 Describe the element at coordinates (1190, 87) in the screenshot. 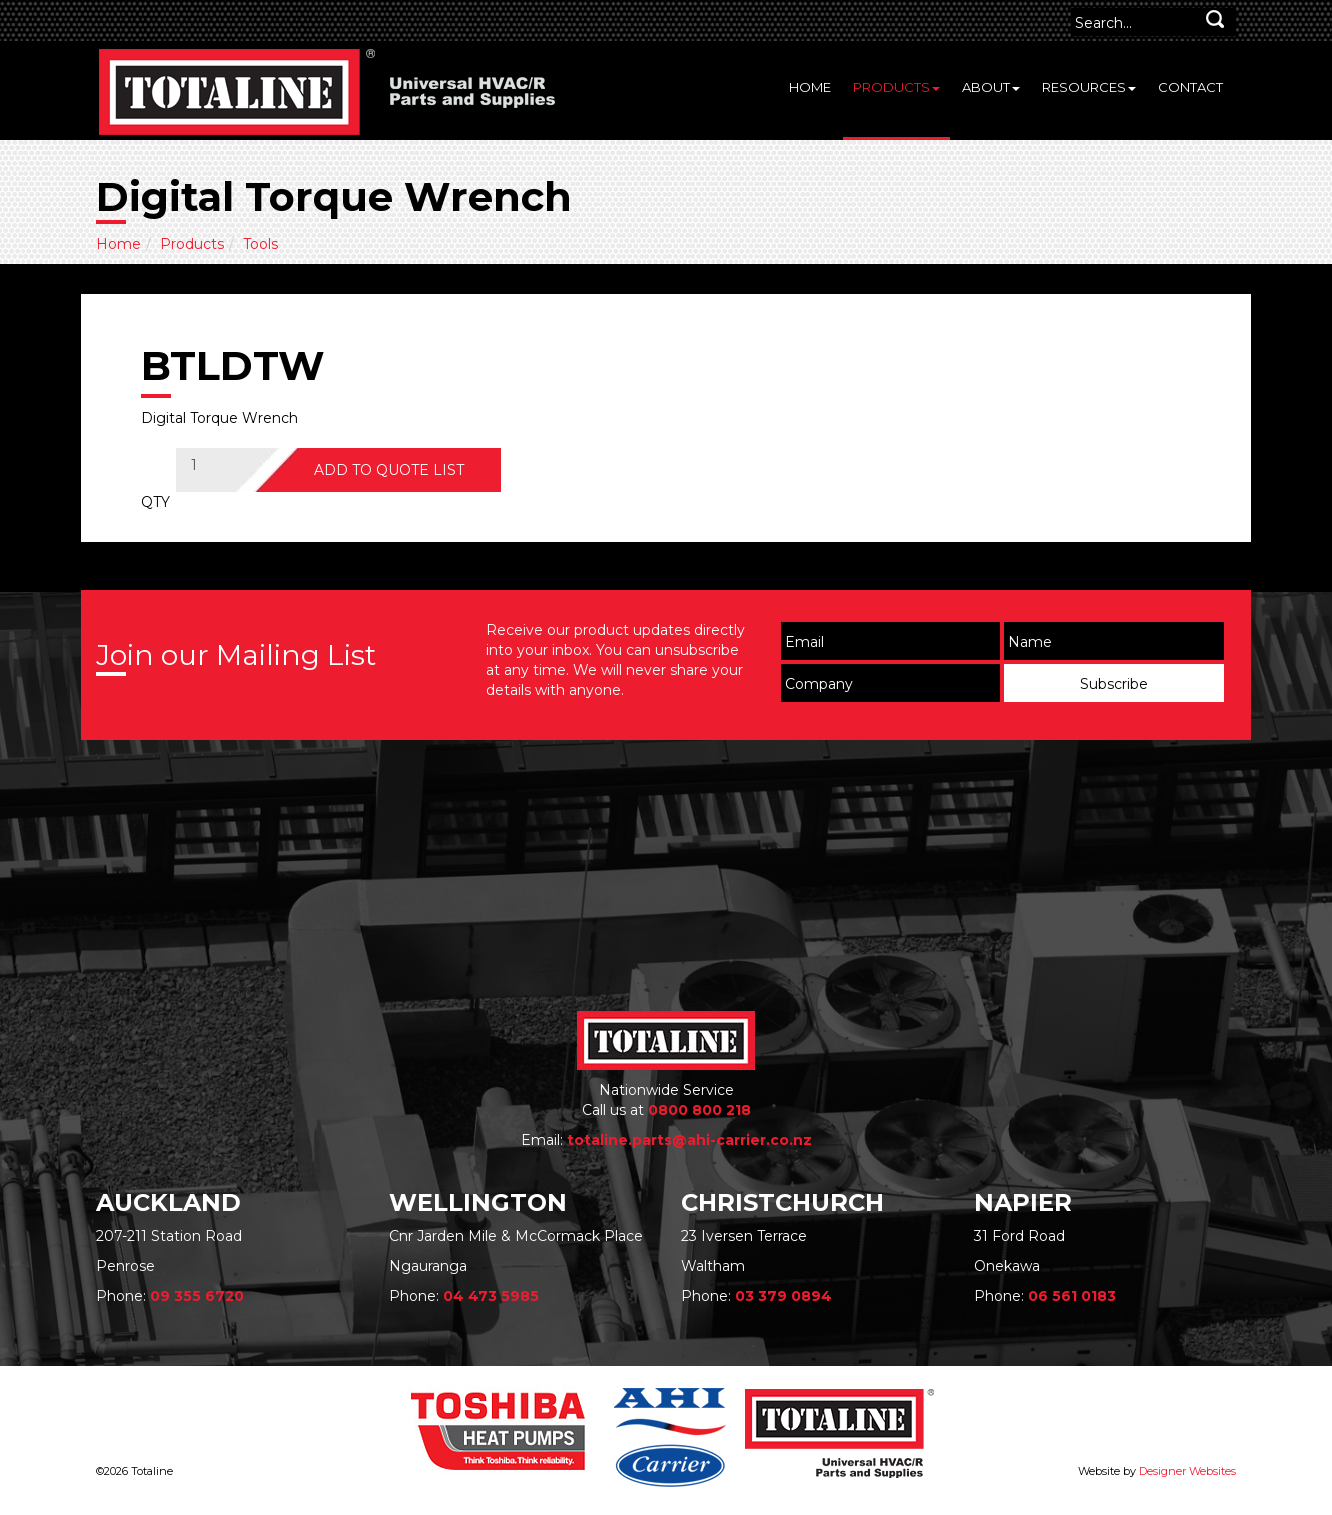

I see `Contact` at that location.